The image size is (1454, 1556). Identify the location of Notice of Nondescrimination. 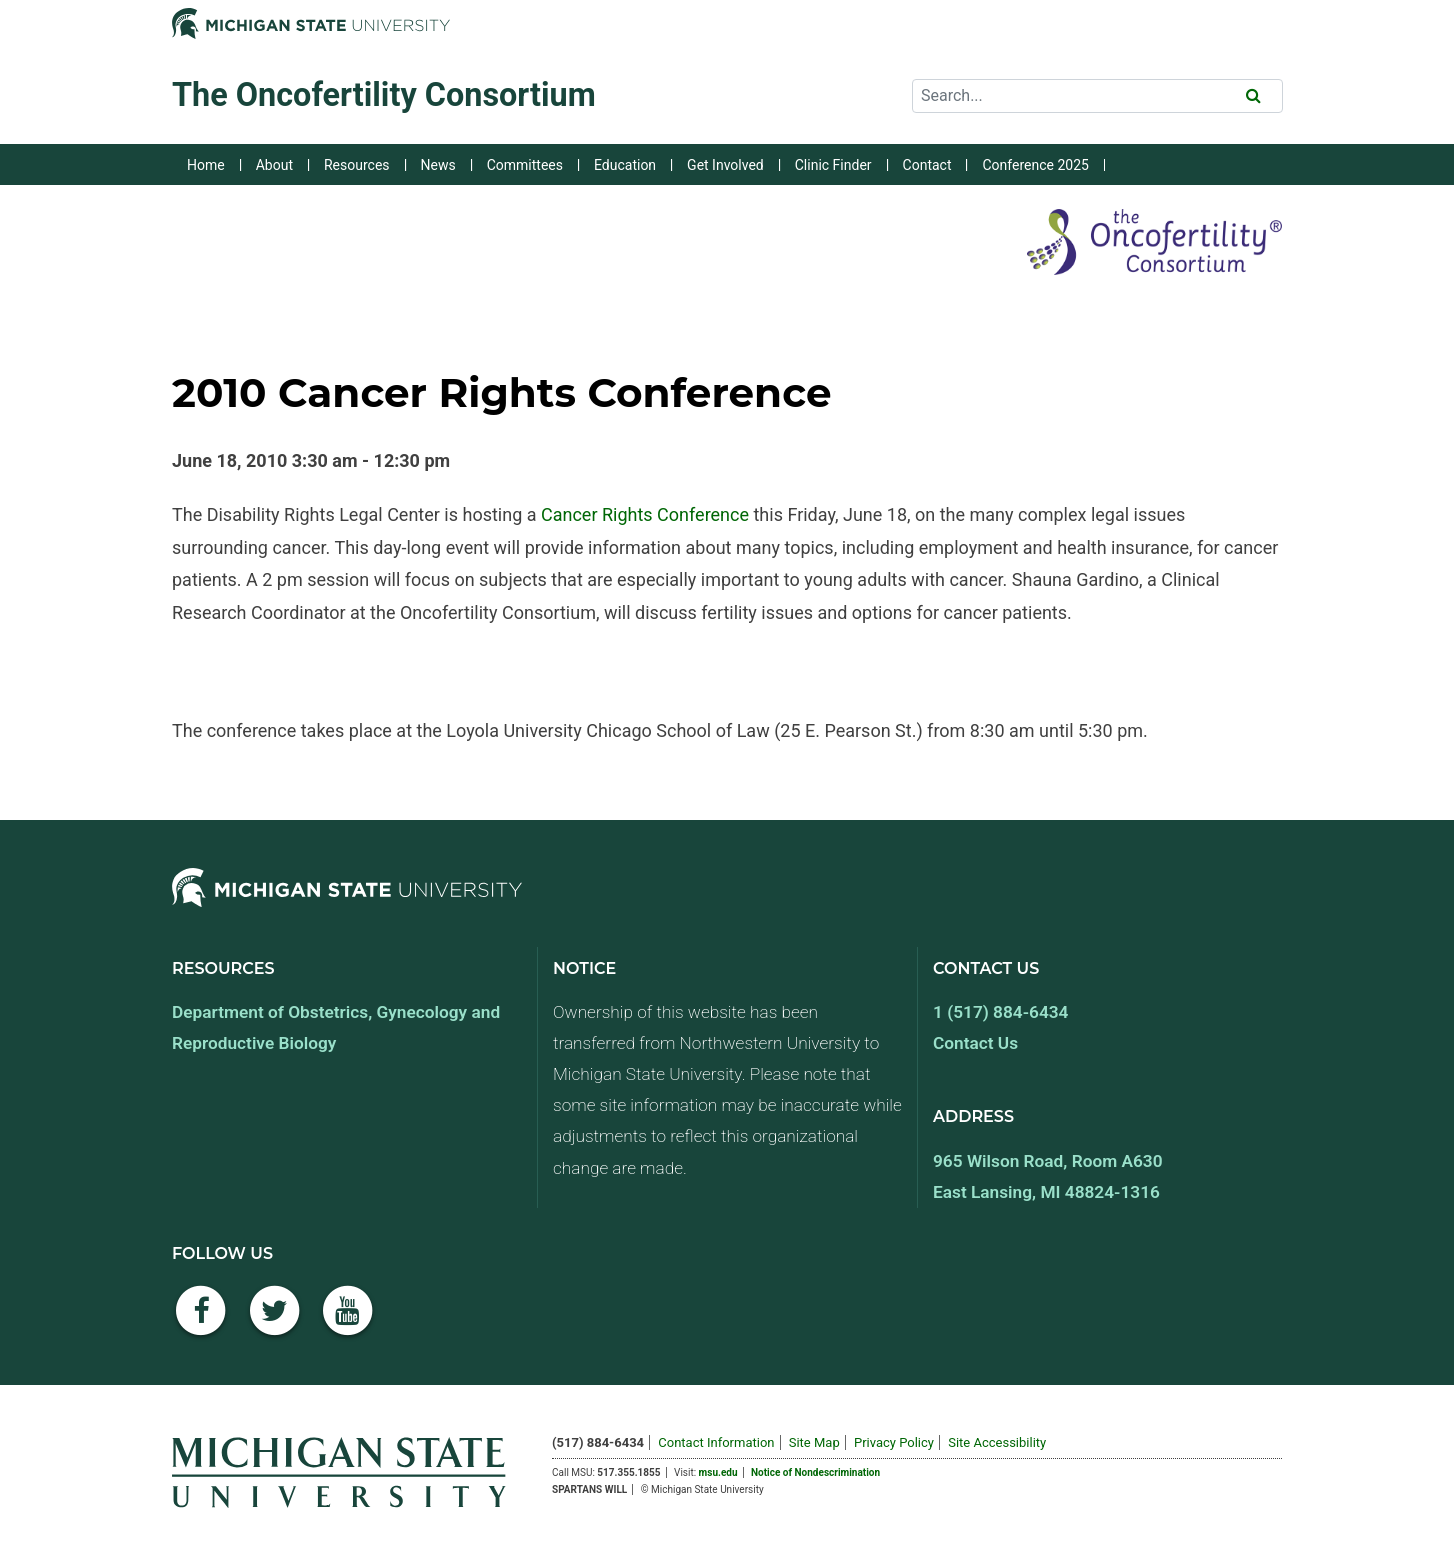
(815, 1472).